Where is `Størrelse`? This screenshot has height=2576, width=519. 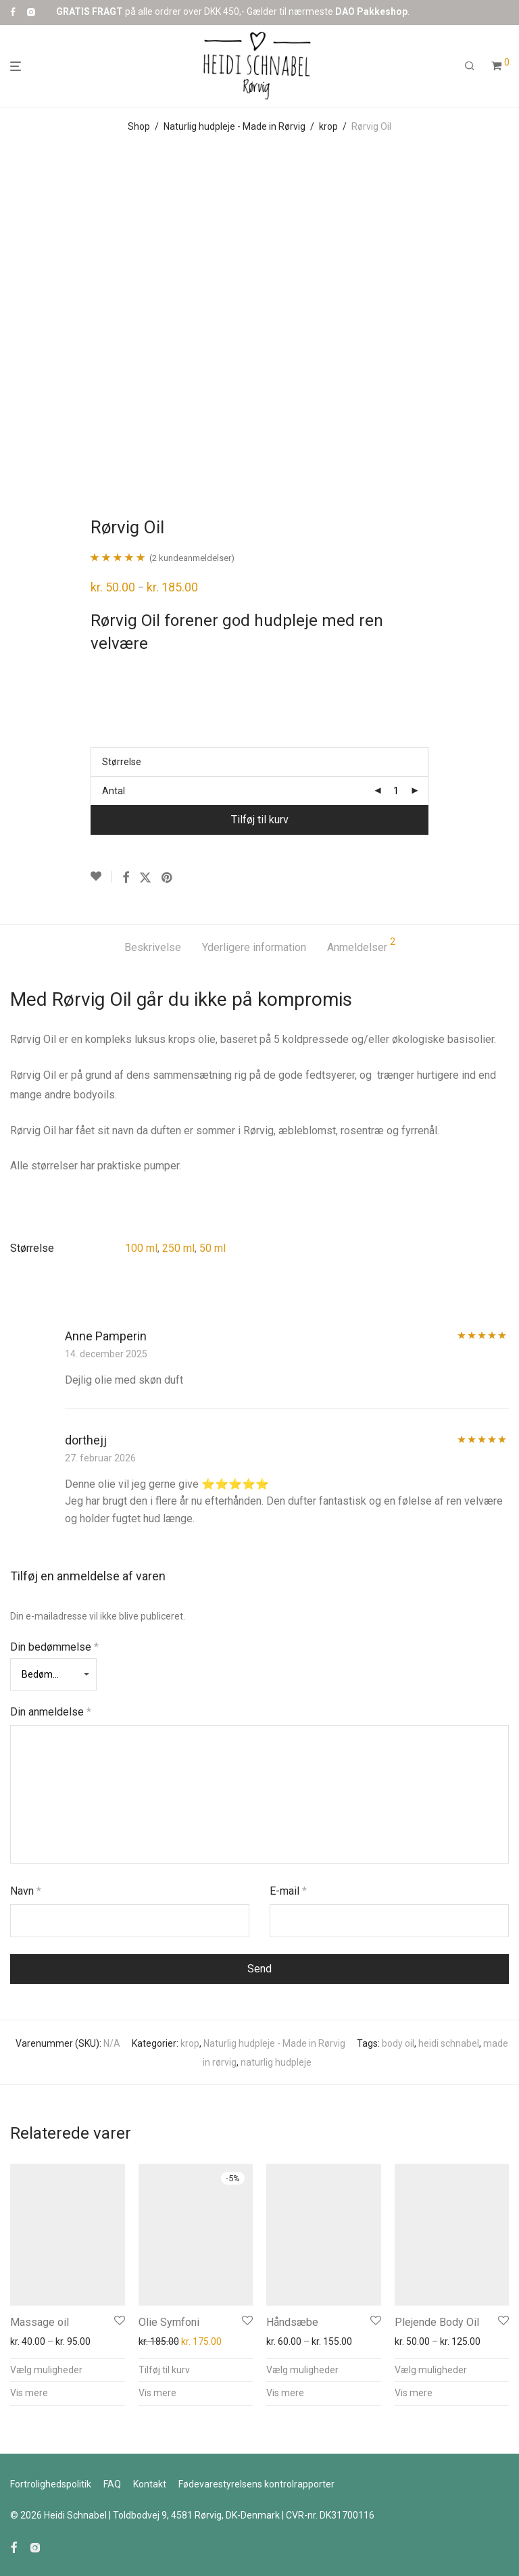
Størrelse is located at coordinates (121, 761).